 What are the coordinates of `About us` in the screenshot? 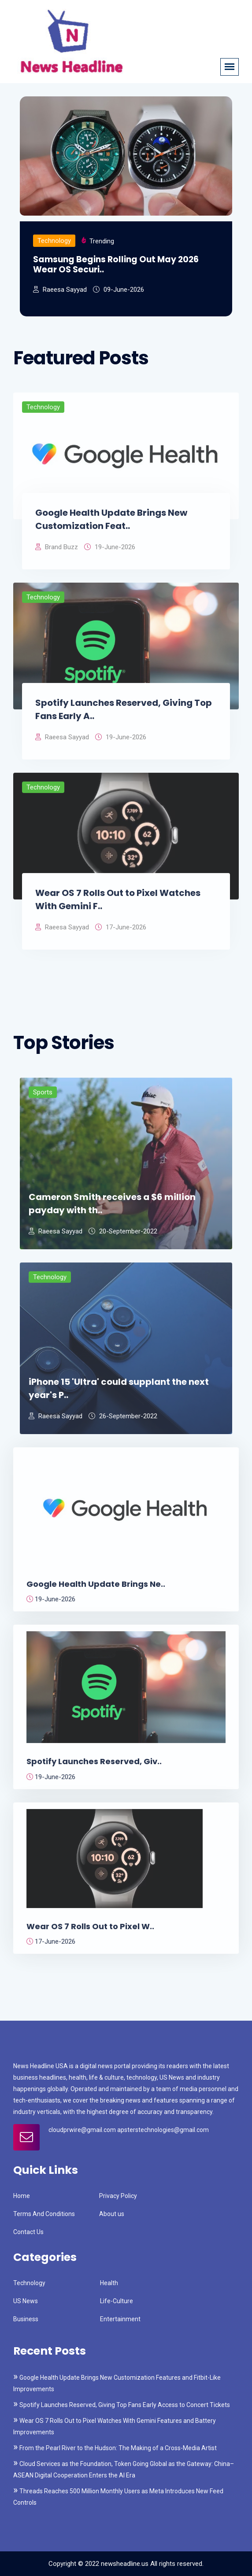 It's located at (111, 2213).